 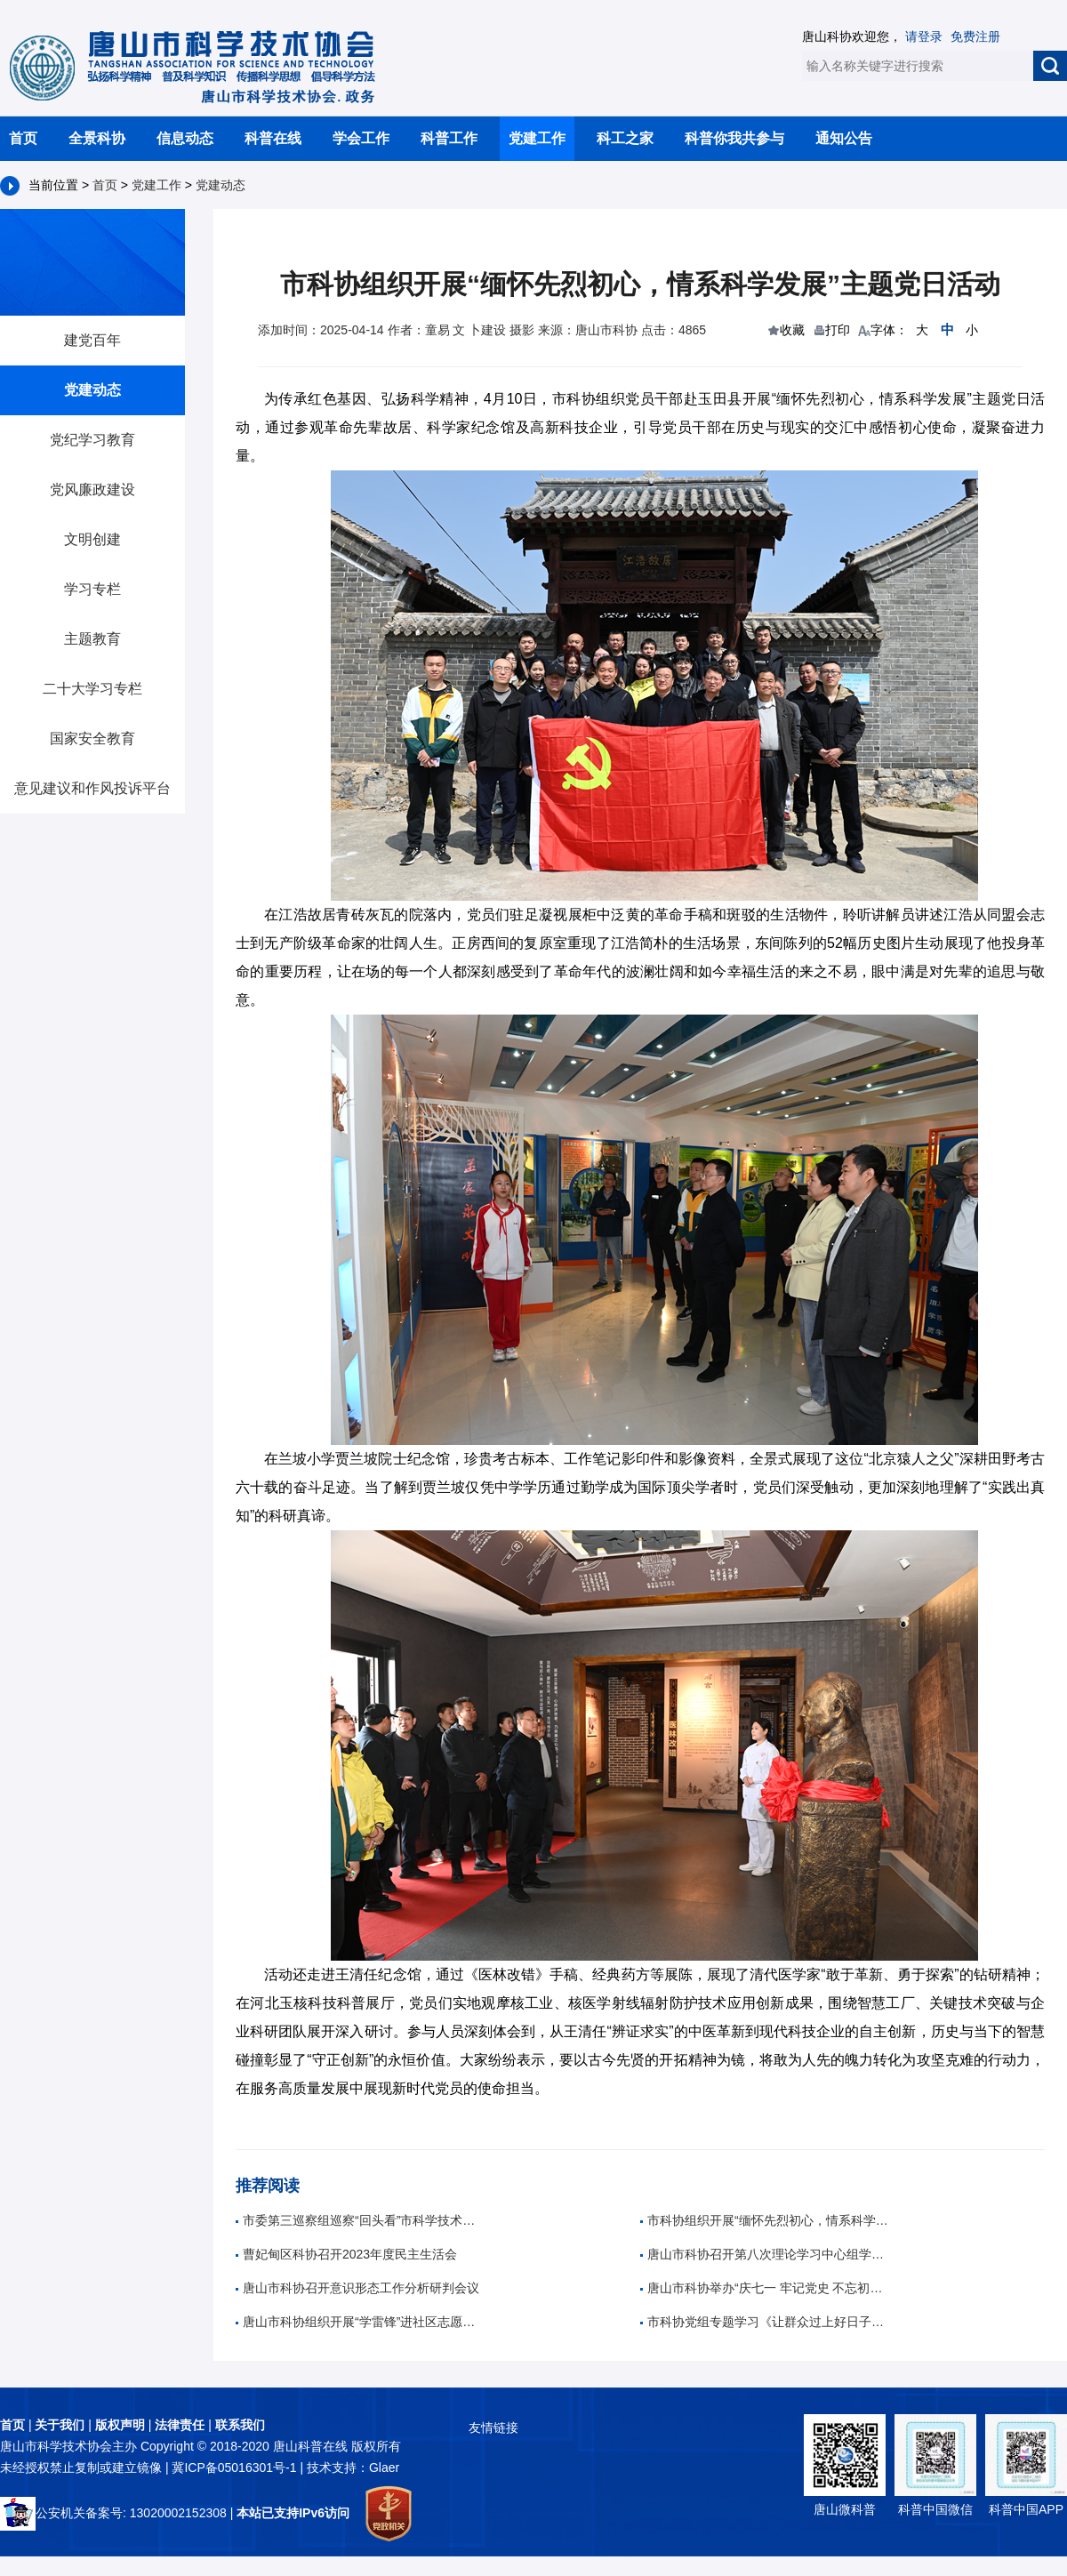 What do you see at coordinates (92, 439) in the screenshot?
I see `党纪学习教育` at bounding box center [92, 439].